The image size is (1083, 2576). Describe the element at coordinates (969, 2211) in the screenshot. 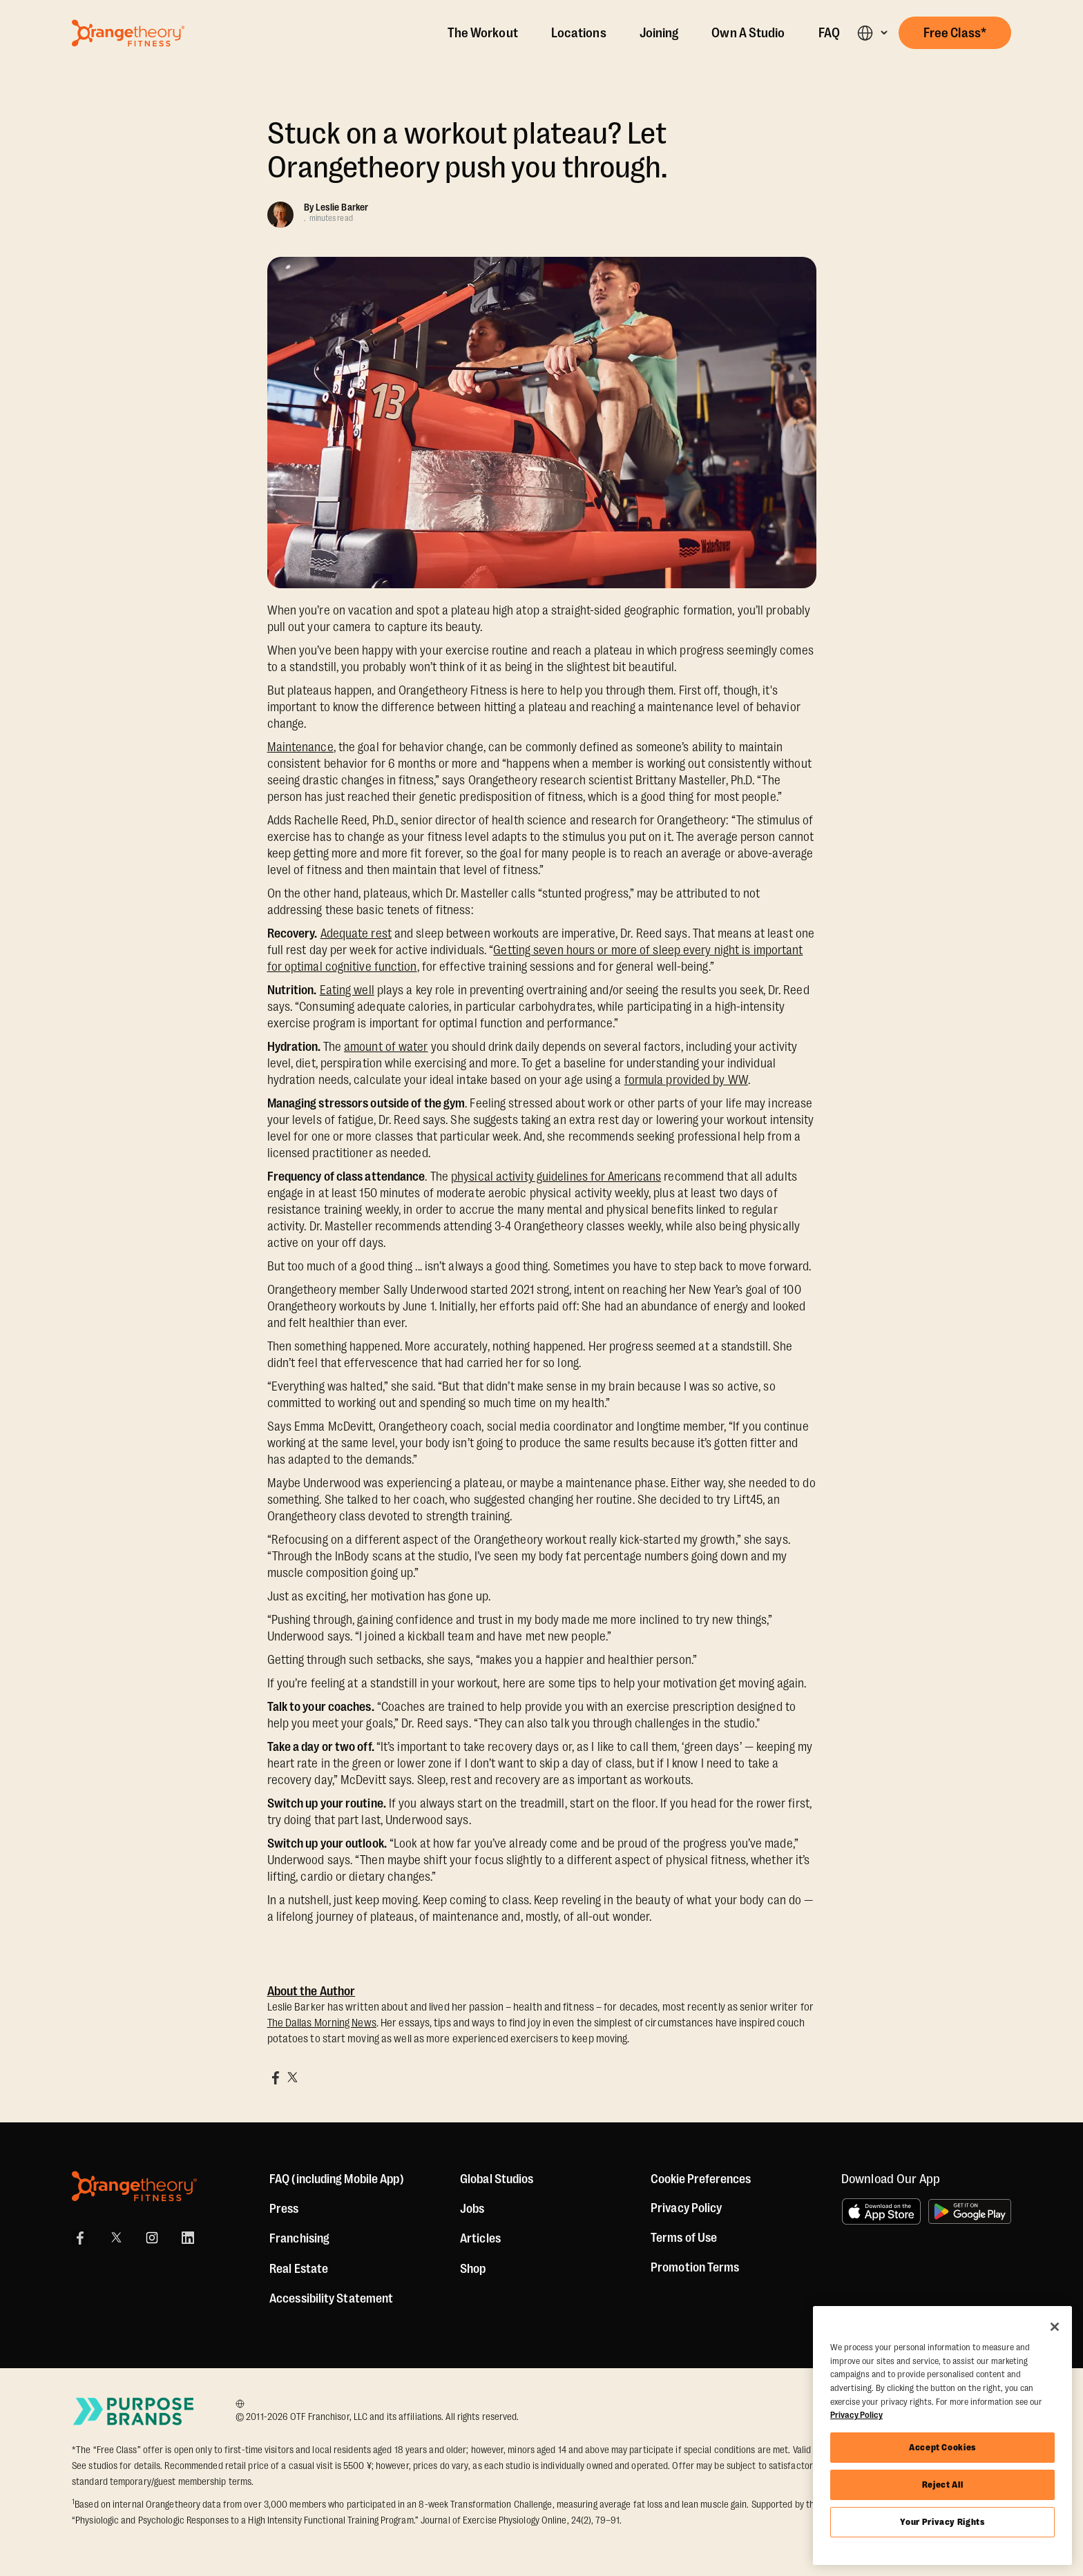

I see `[Get it on Google Play]` at that location.